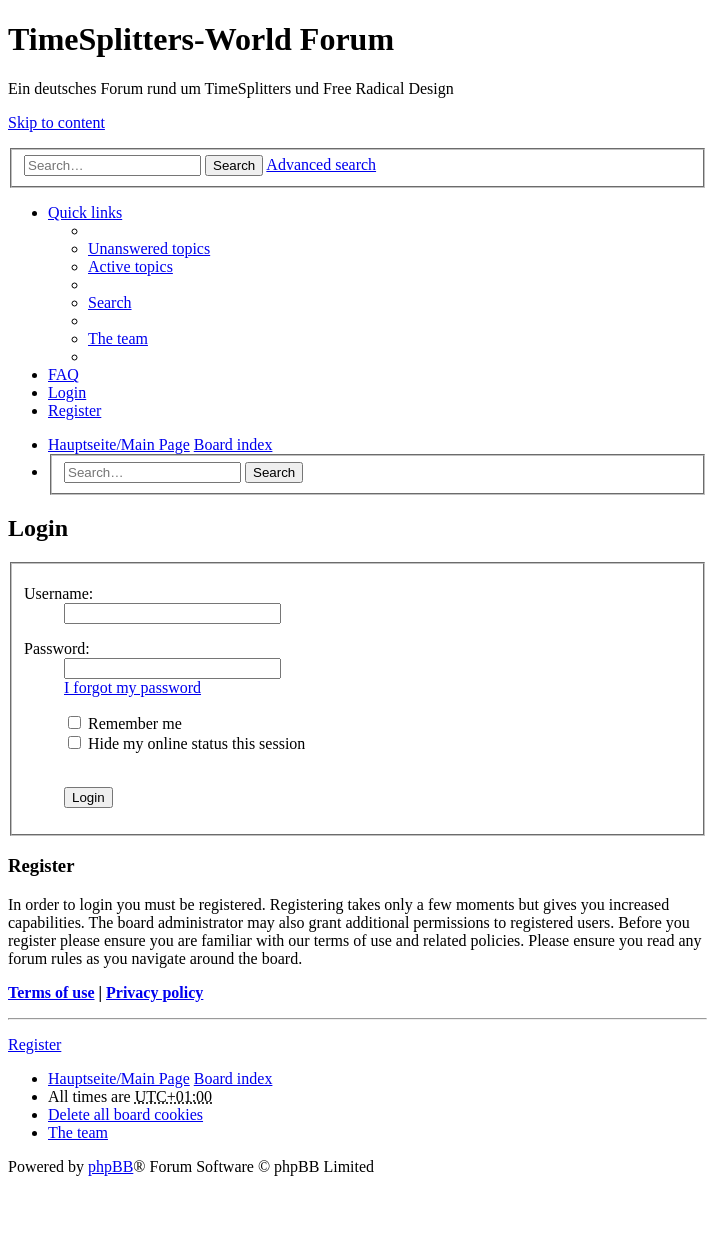  I want to click on phpBB, so click(110, 1166).